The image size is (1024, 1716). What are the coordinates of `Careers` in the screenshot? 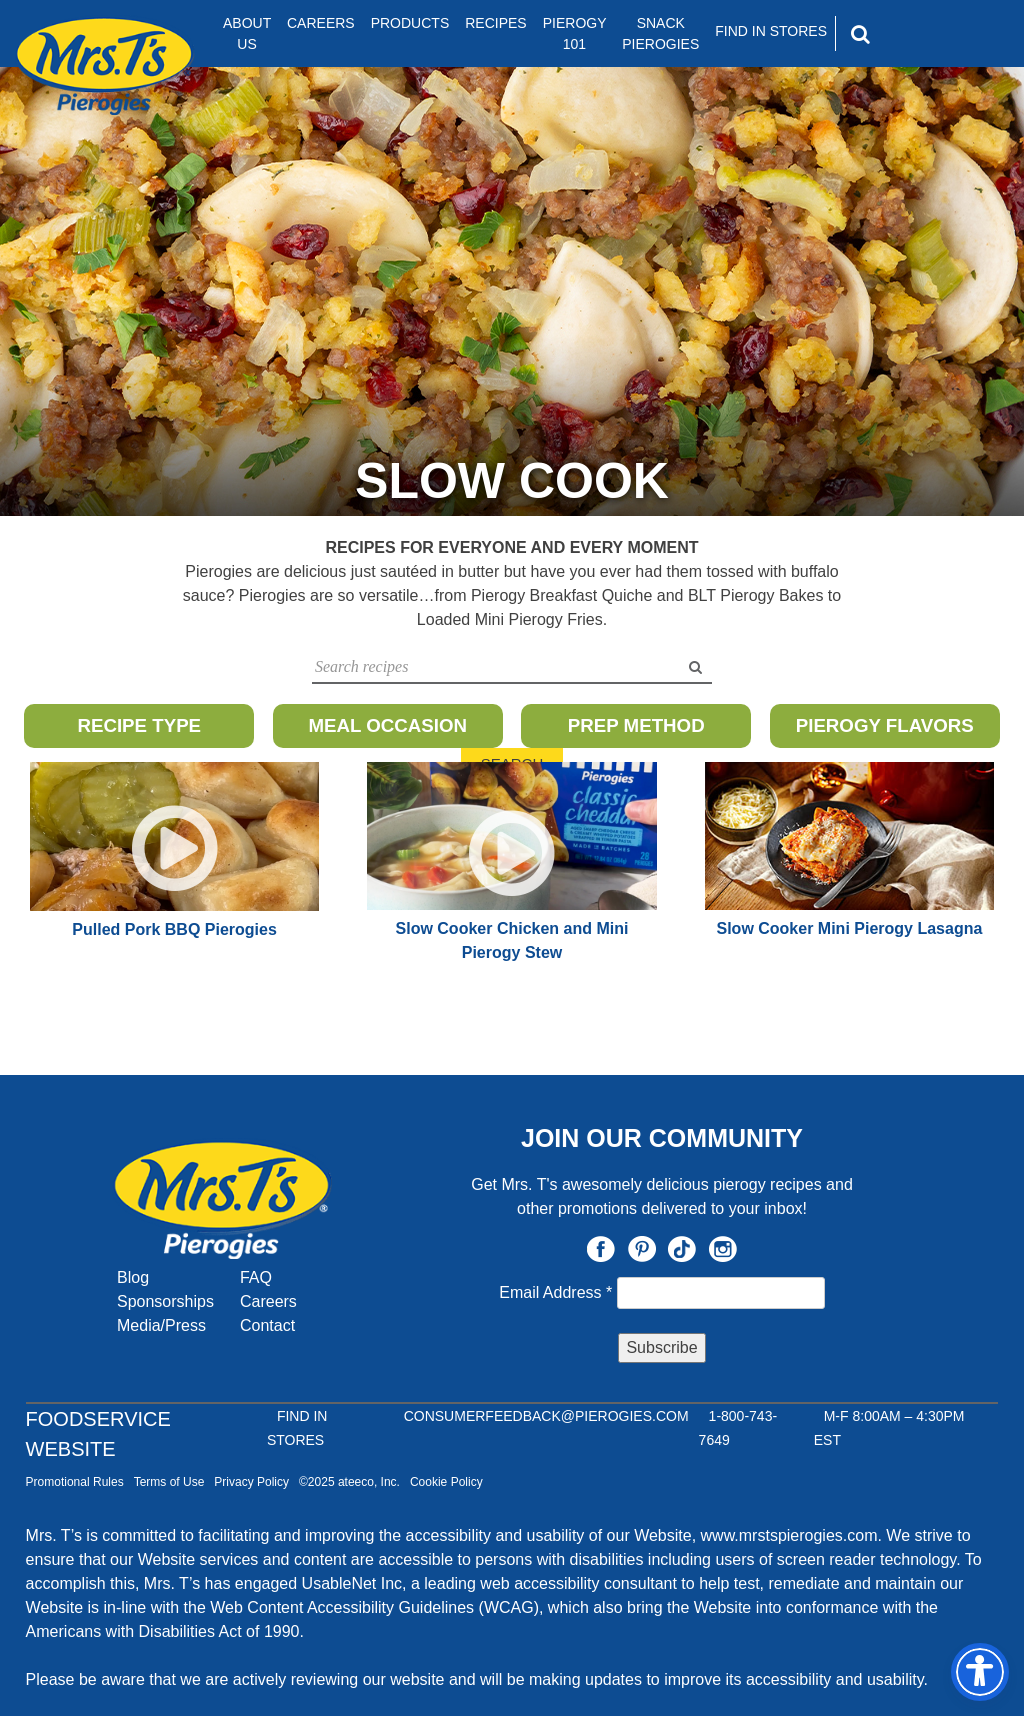 It's located at (321, 23).